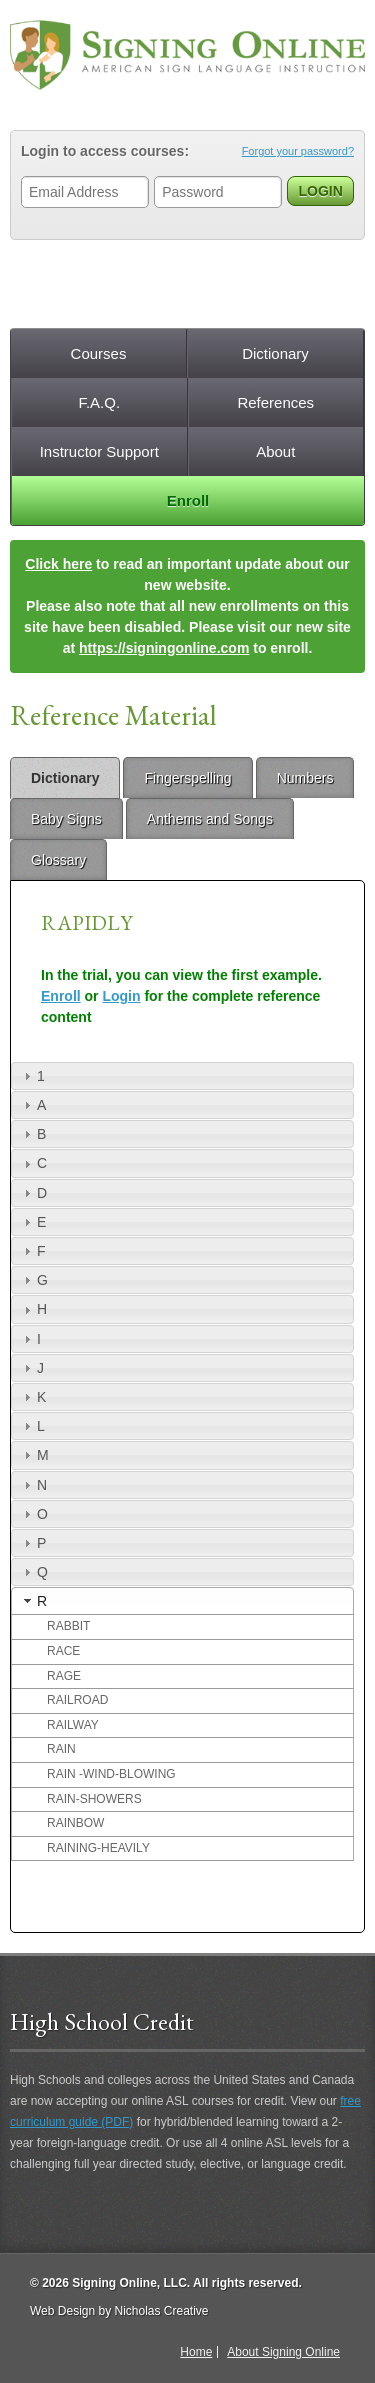 The image size is (375, 2383). Describe the element at coordinates (32, 1222) in the screenshot. I see `E [tab]` at that location.